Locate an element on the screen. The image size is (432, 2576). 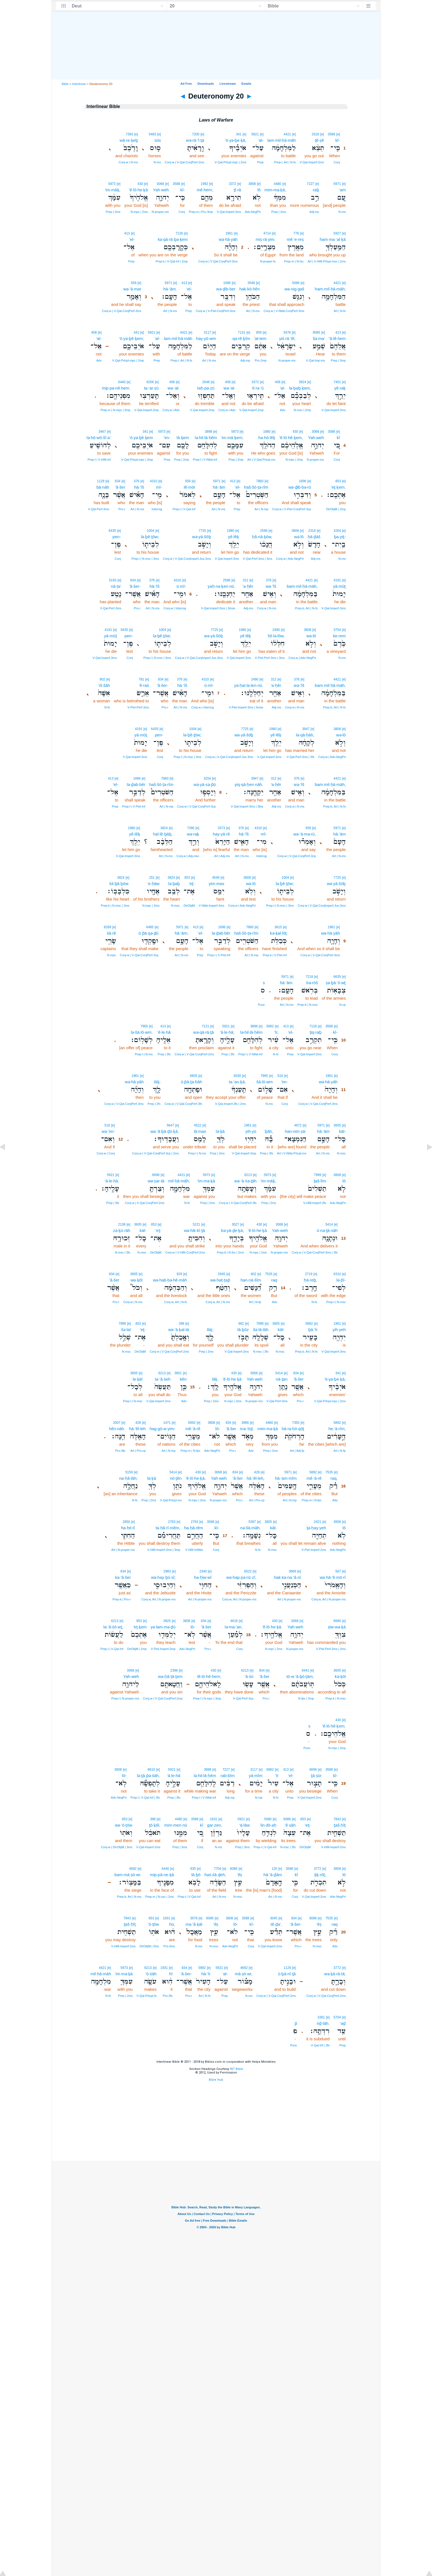
1129 is located at coordinates (100, 481).